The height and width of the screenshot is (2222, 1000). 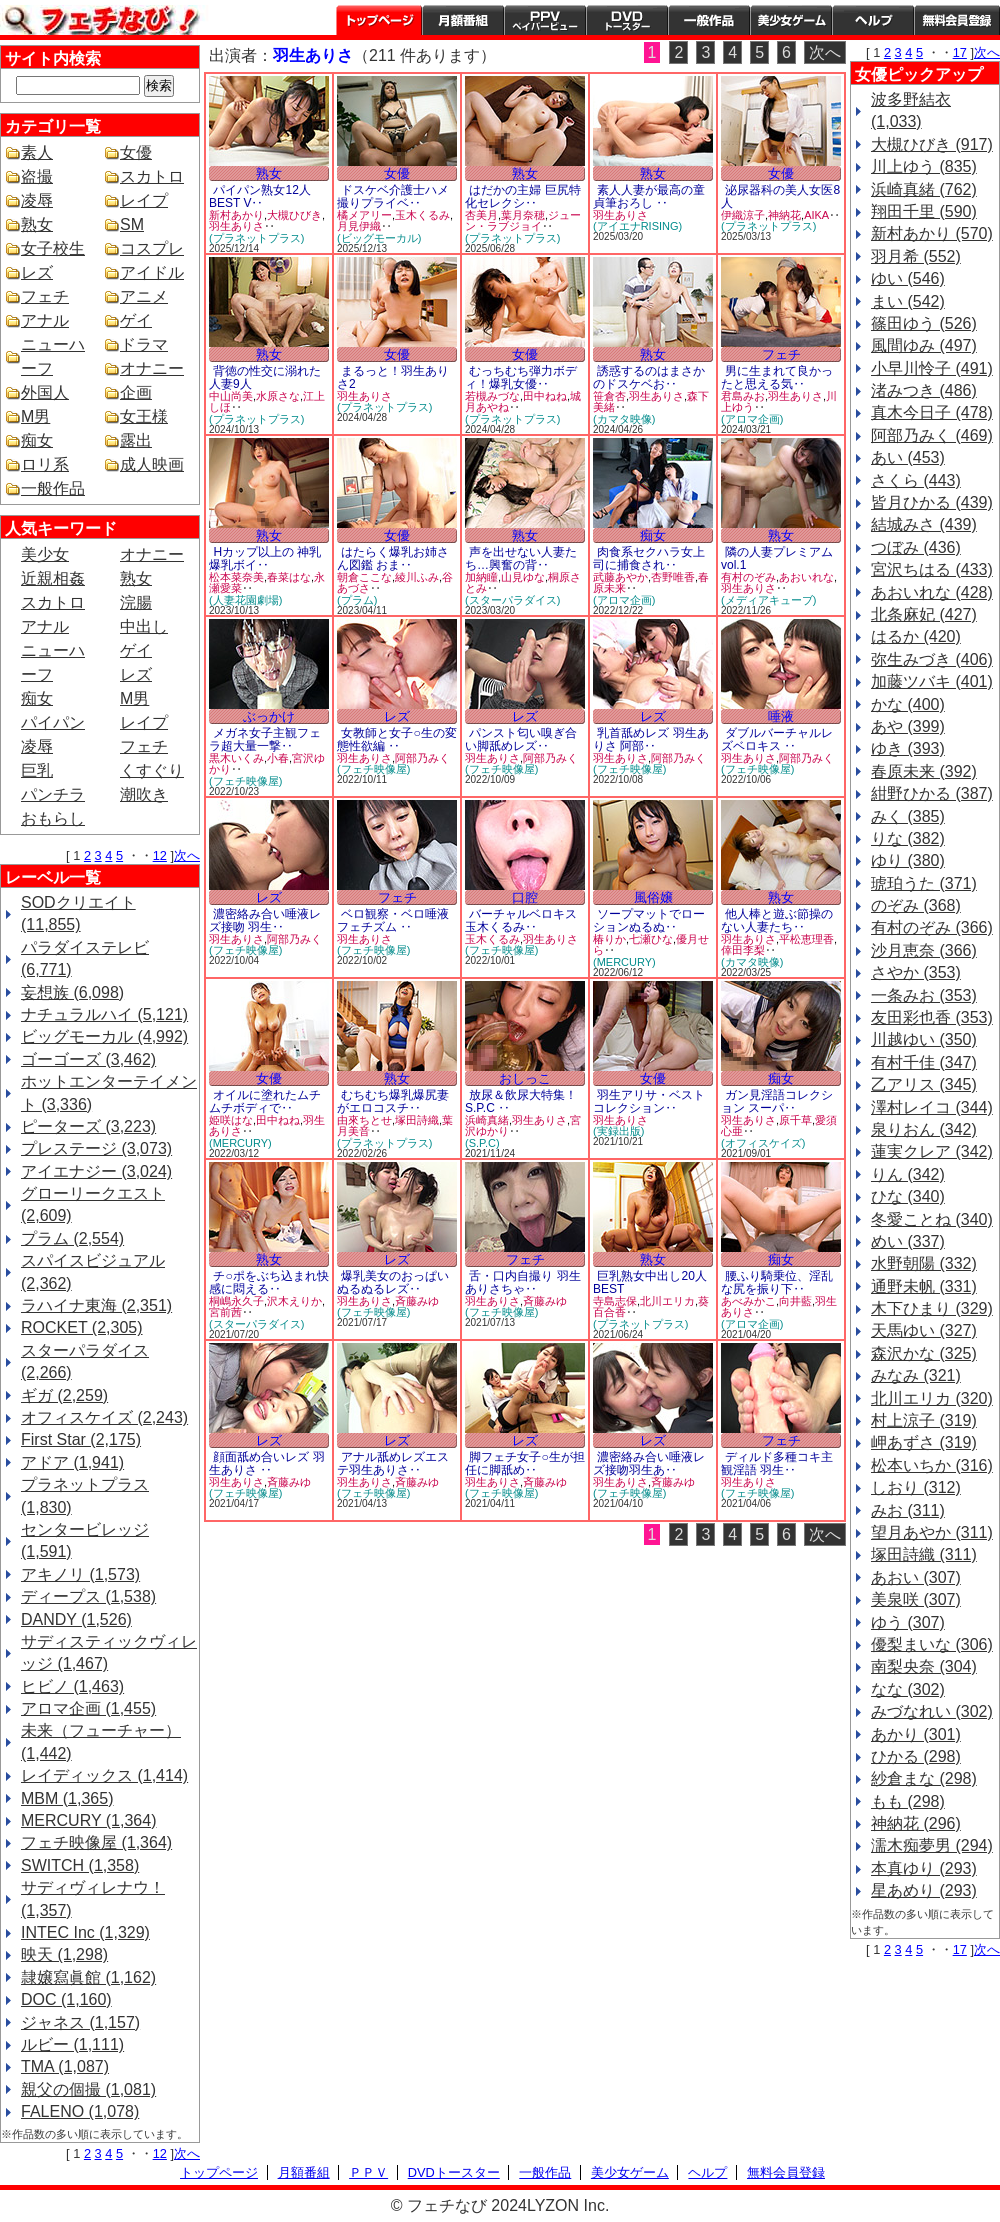 I want to click on あおいれな, so click(x=806, y=577).